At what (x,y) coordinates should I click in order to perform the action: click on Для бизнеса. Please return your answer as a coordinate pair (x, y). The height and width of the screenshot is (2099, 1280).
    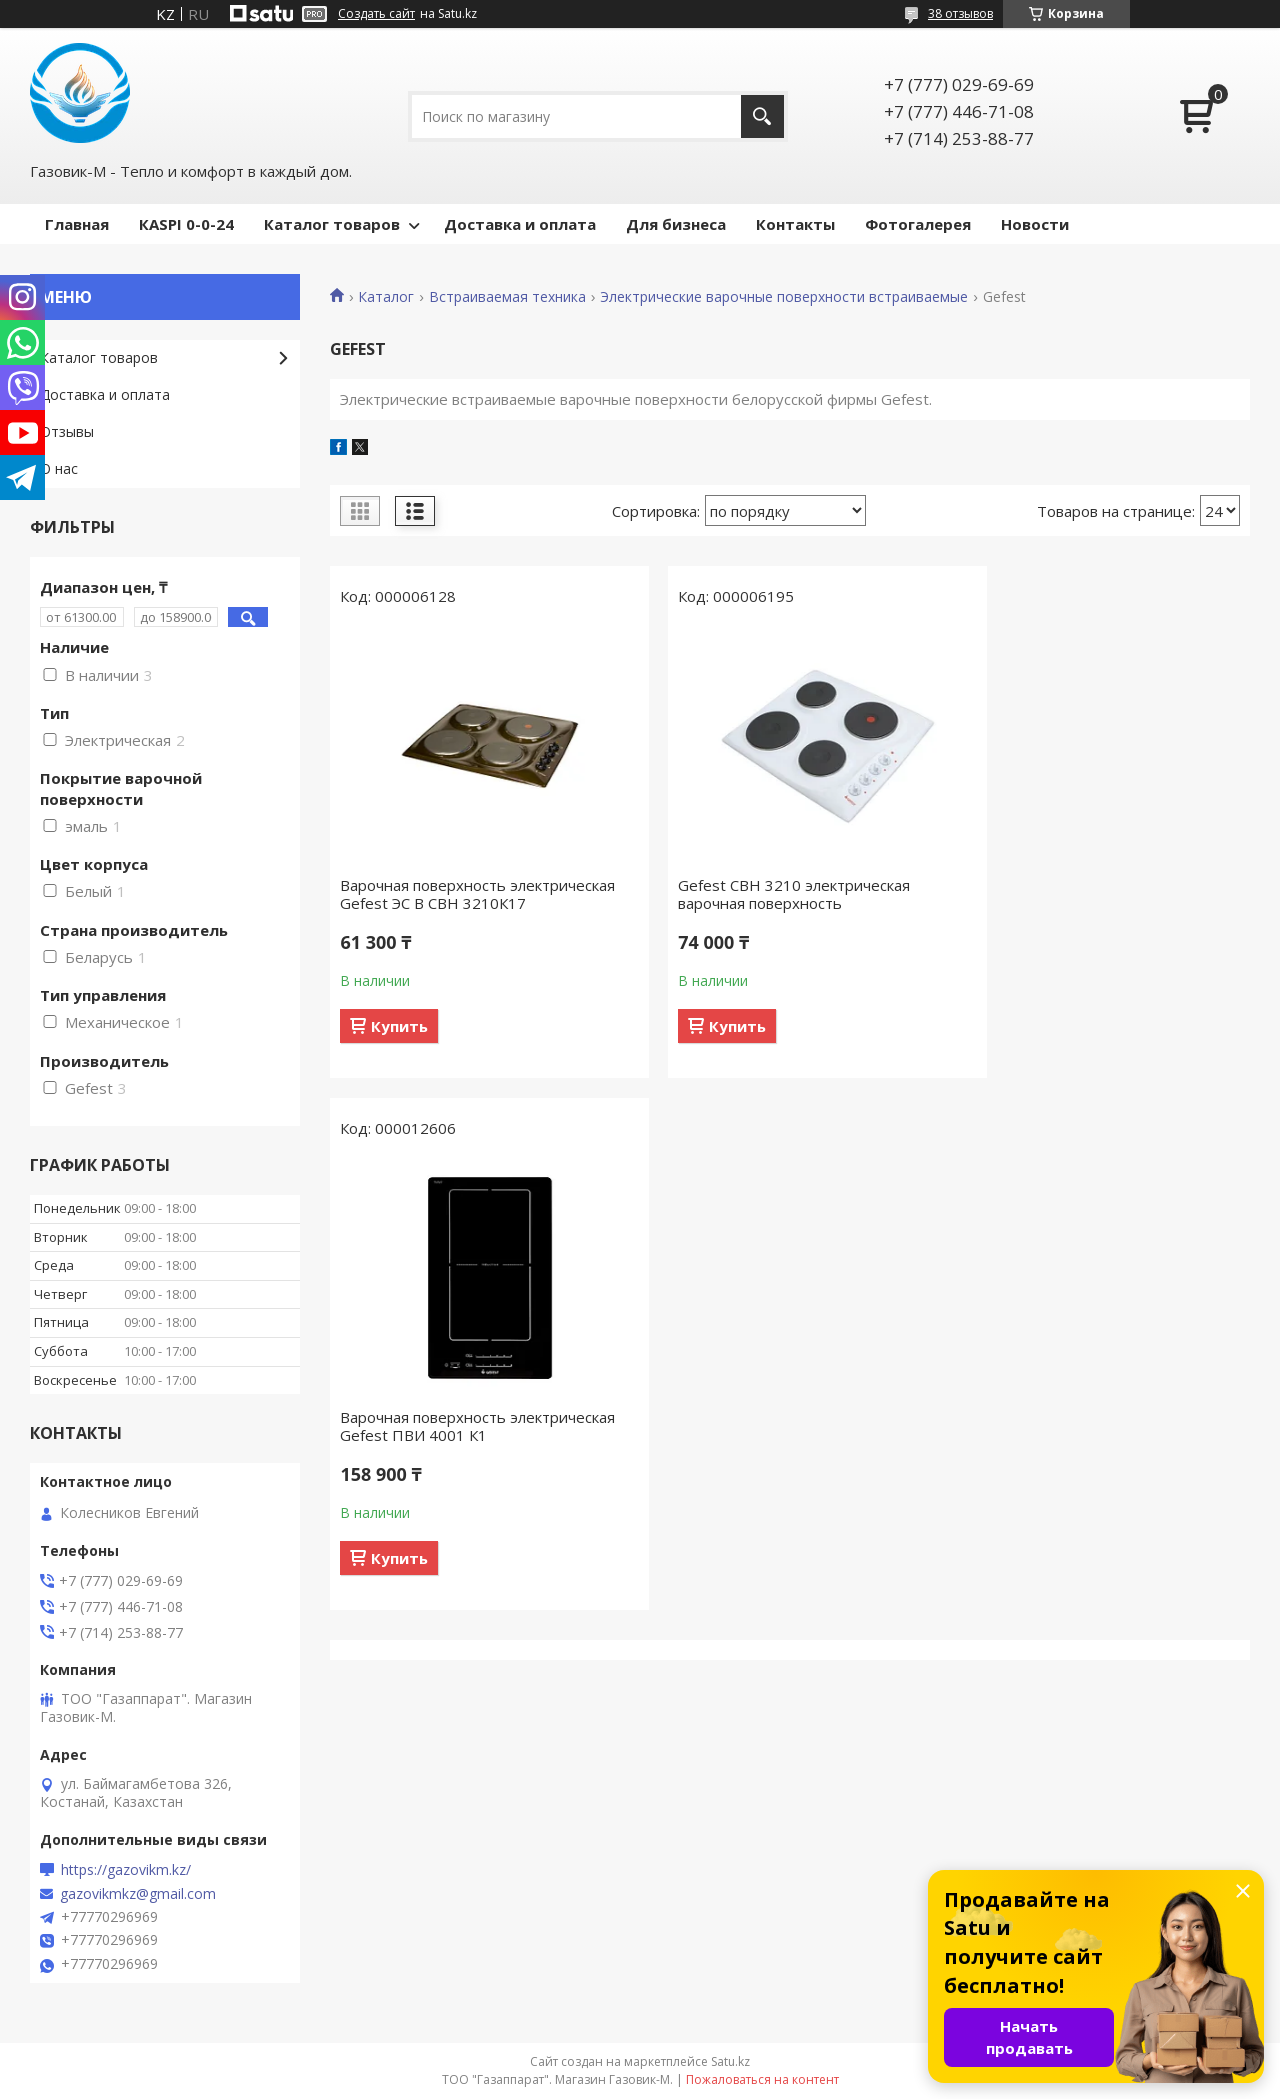
    Looking at the image, I should click on (676, 224).